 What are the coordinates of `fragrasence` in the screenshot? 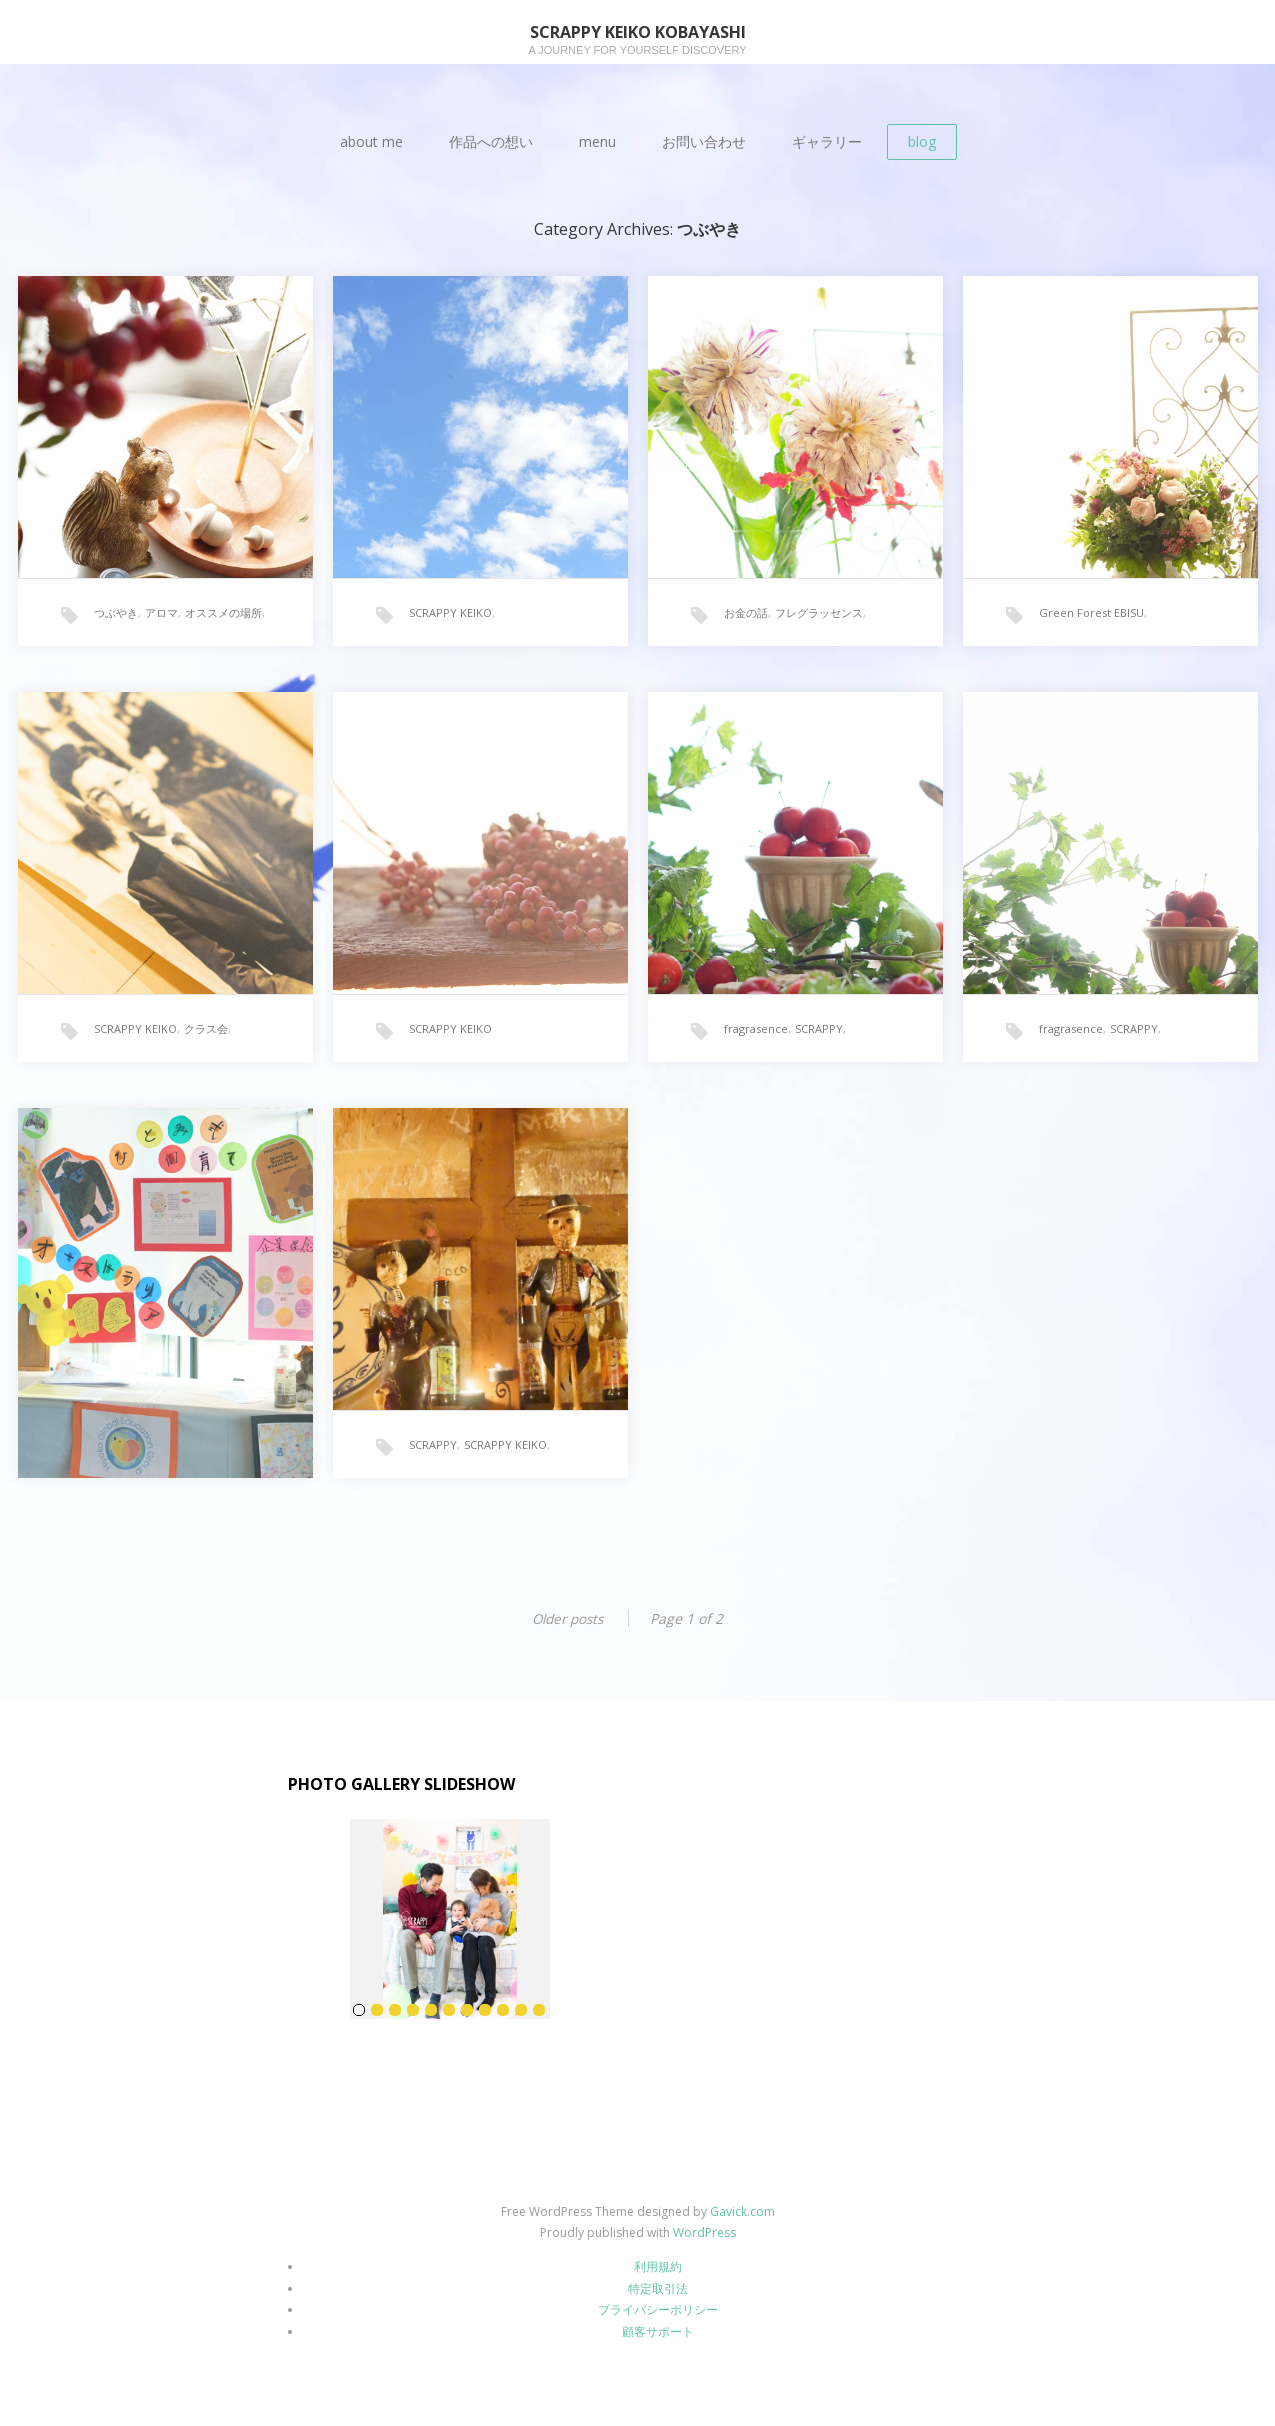 It's located at (756, 1038).